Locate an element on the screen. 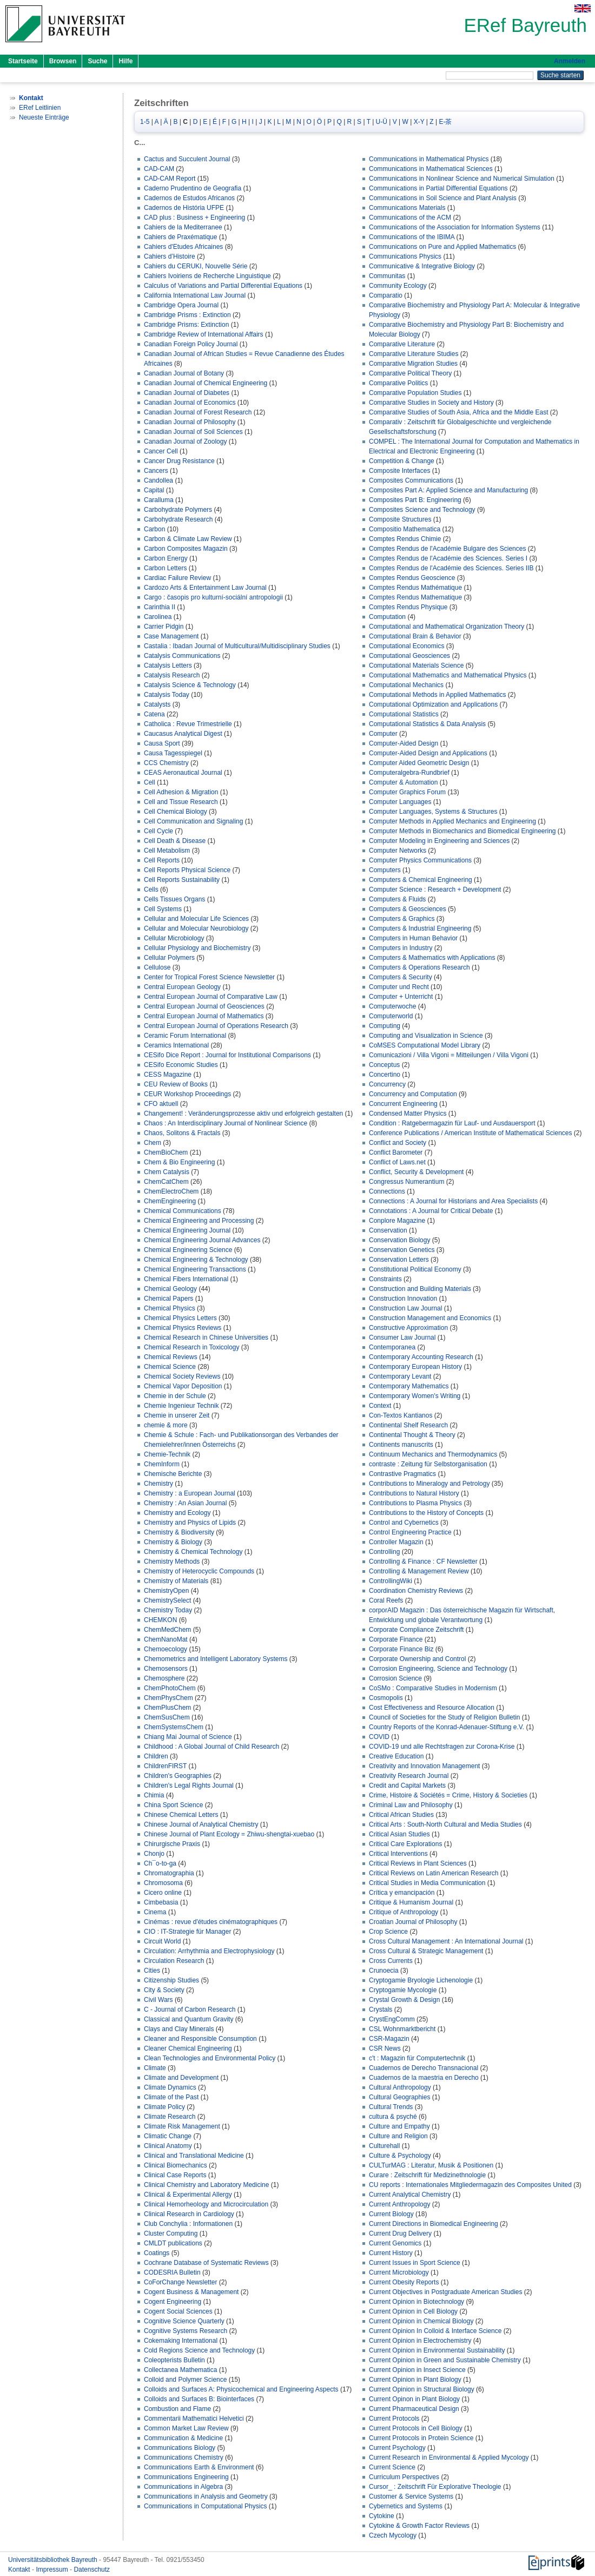 This screenshot has width=595, height=2576. CAD plus : Business + Engineering is located at coordinates (194, 217).